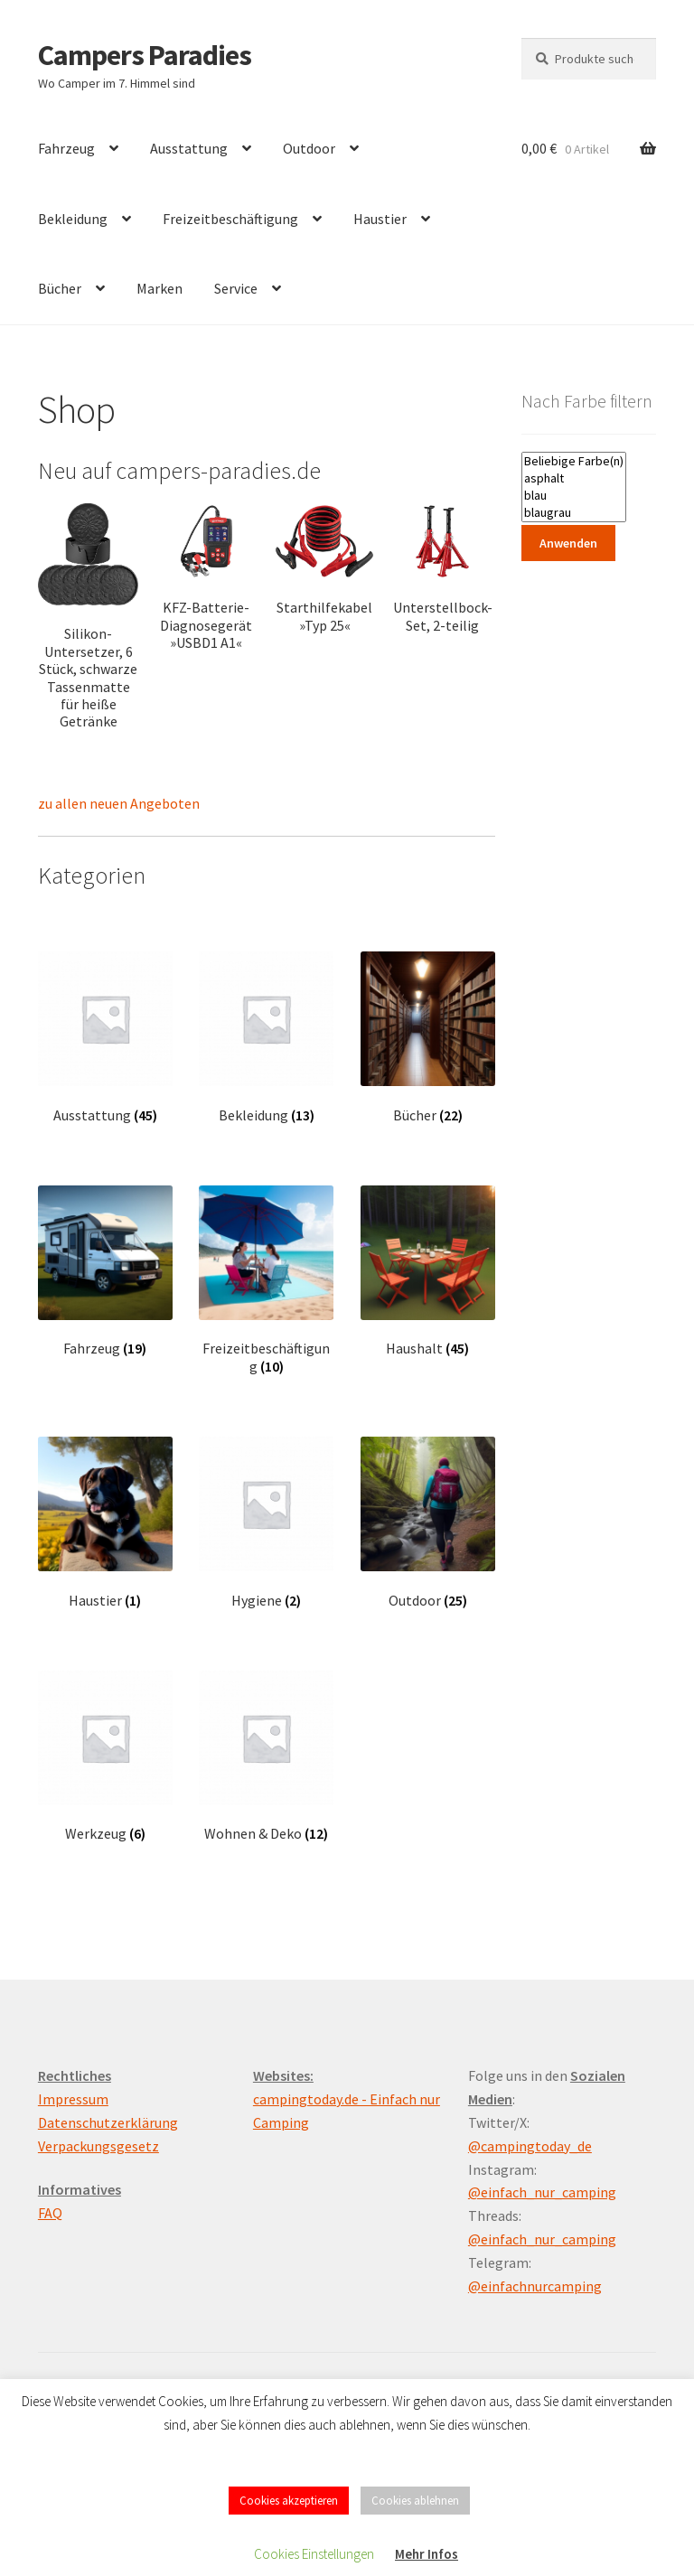 This screenshot has height=2576, width=694. Describe the element at coordinates (428, 1523) in the screenshot. I see `[Produktkategorie Outdoor besuchen]` at that location.